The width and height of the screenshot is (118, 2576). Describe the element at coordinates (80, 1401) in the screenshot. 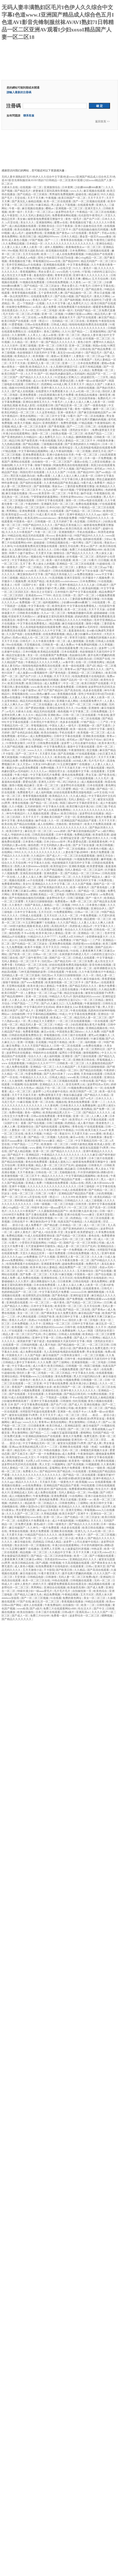

I see `怡红院视频` at that location.